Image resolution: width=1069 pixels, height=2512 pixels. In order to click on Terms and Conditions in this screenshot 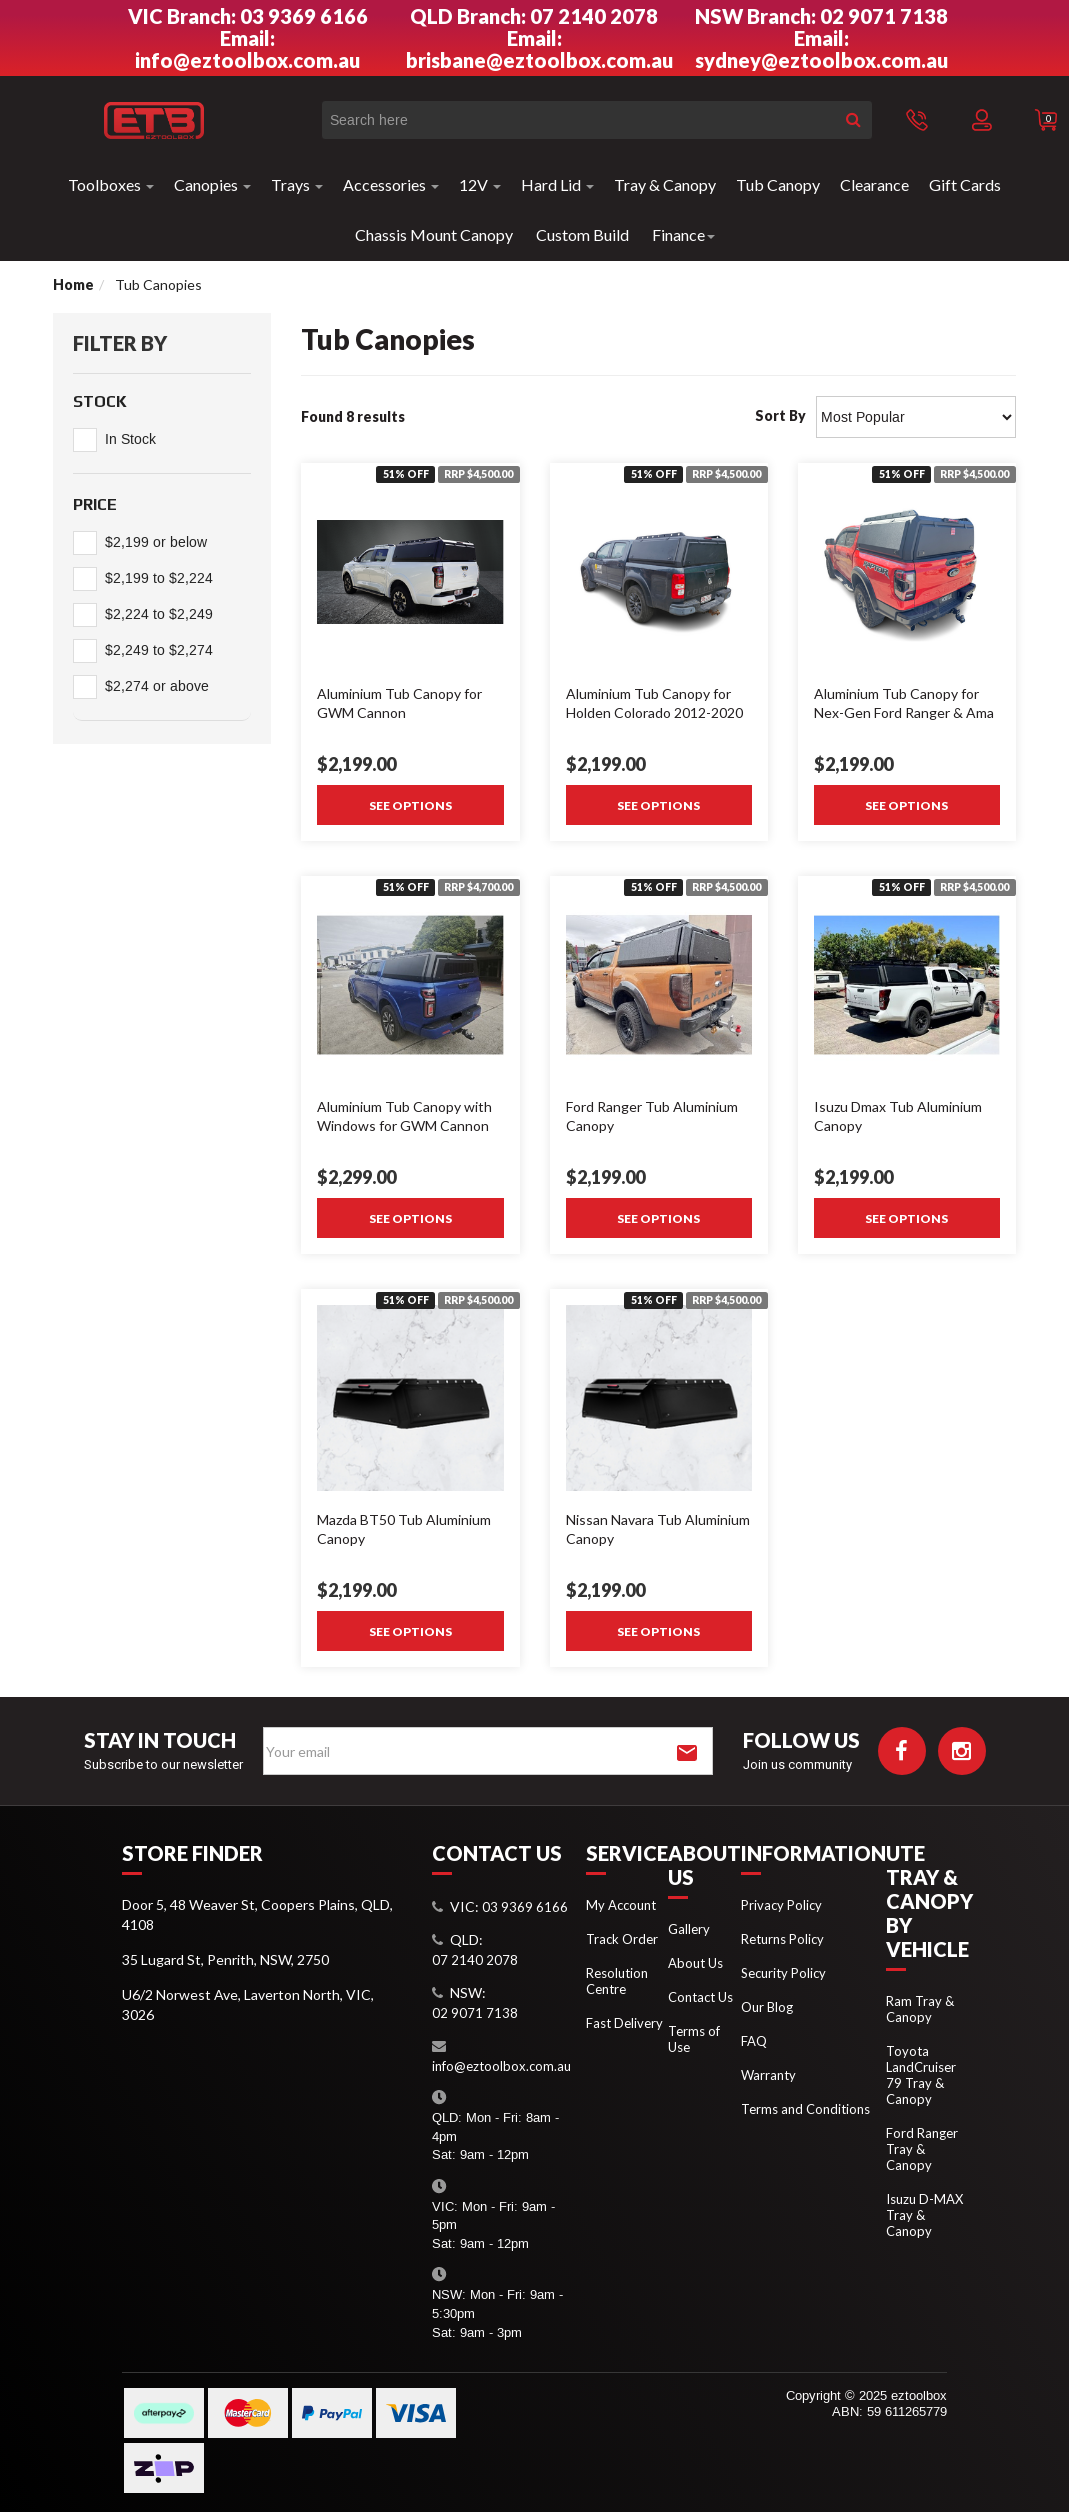, I will do `click(805, 2109)`.